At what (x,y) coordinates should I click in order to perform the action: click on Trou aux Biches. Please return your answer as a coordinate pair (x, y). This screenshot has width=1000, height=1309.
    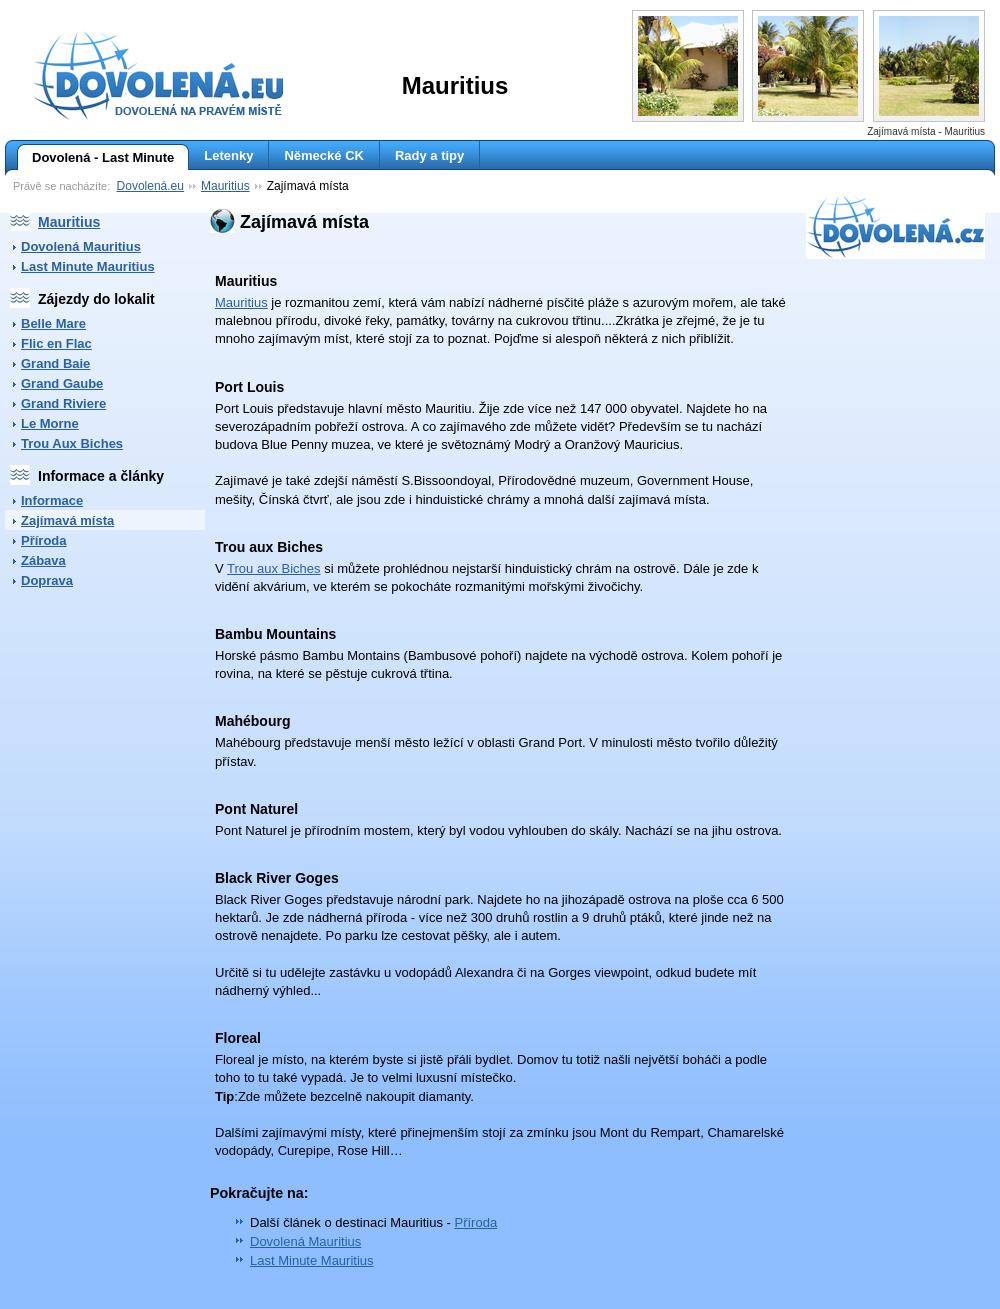
    Looking at the image, I should click on (273, 568).